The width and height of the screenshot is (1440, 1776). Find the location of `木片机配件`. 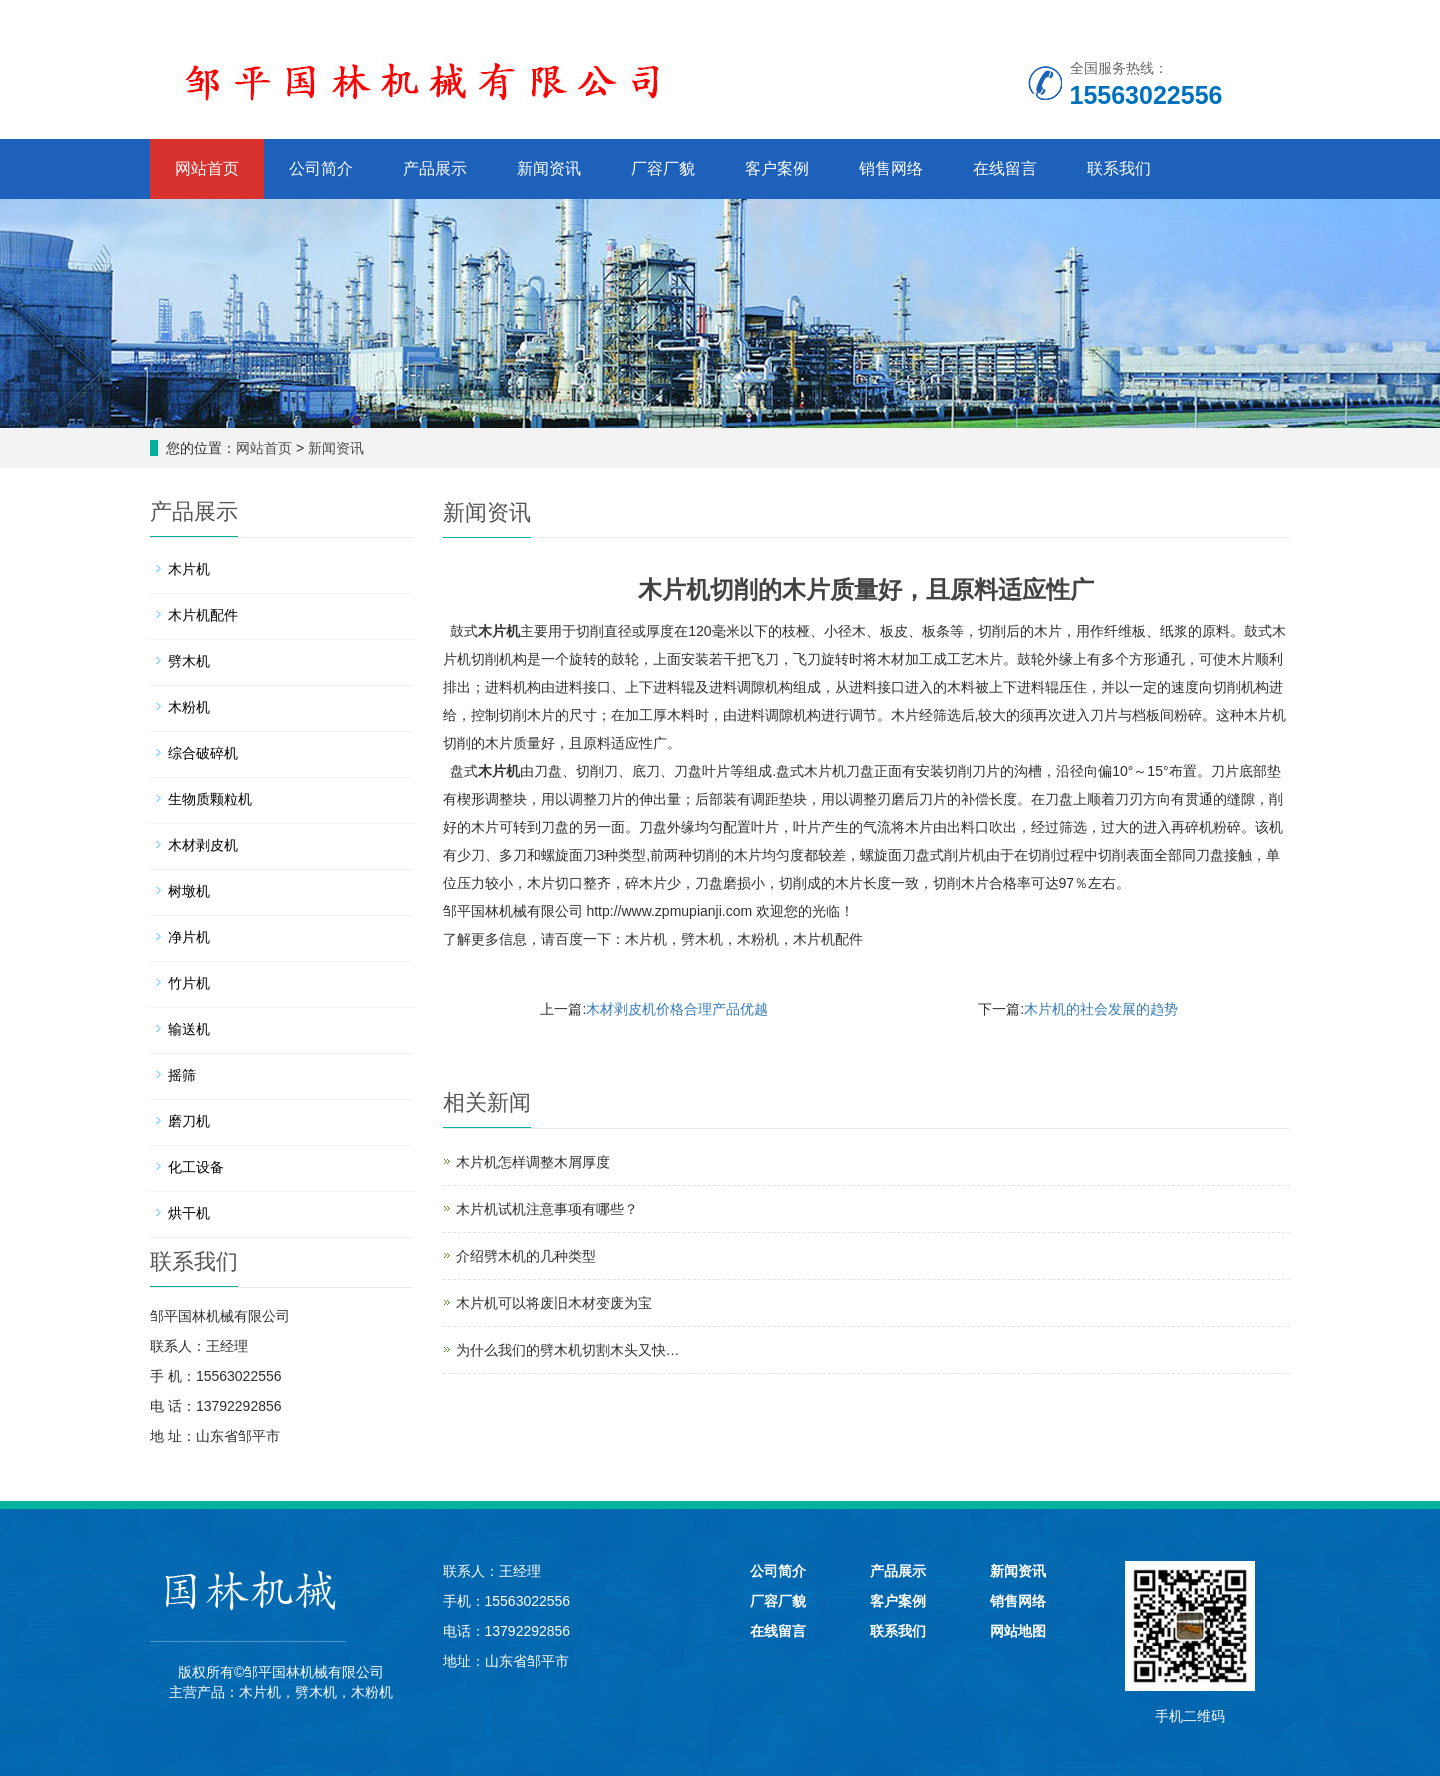

木片机配件 is located at coordinates (828, 939).